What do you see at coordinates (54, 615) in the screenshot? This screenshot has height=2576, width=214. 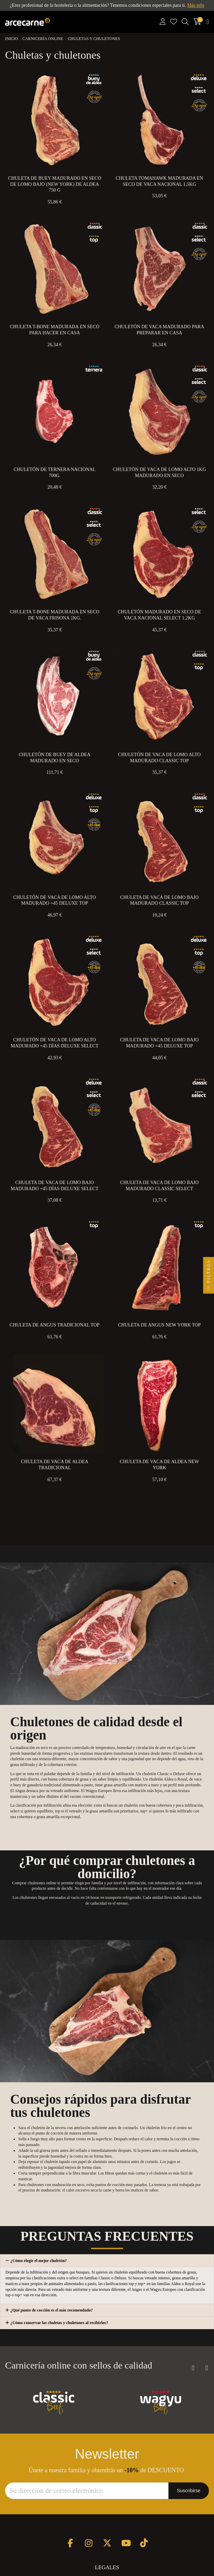 I see `Chuleta T-Bone Madurada en Seco de Vaca Frisona 1kg.` at bounding box center [54, 615].